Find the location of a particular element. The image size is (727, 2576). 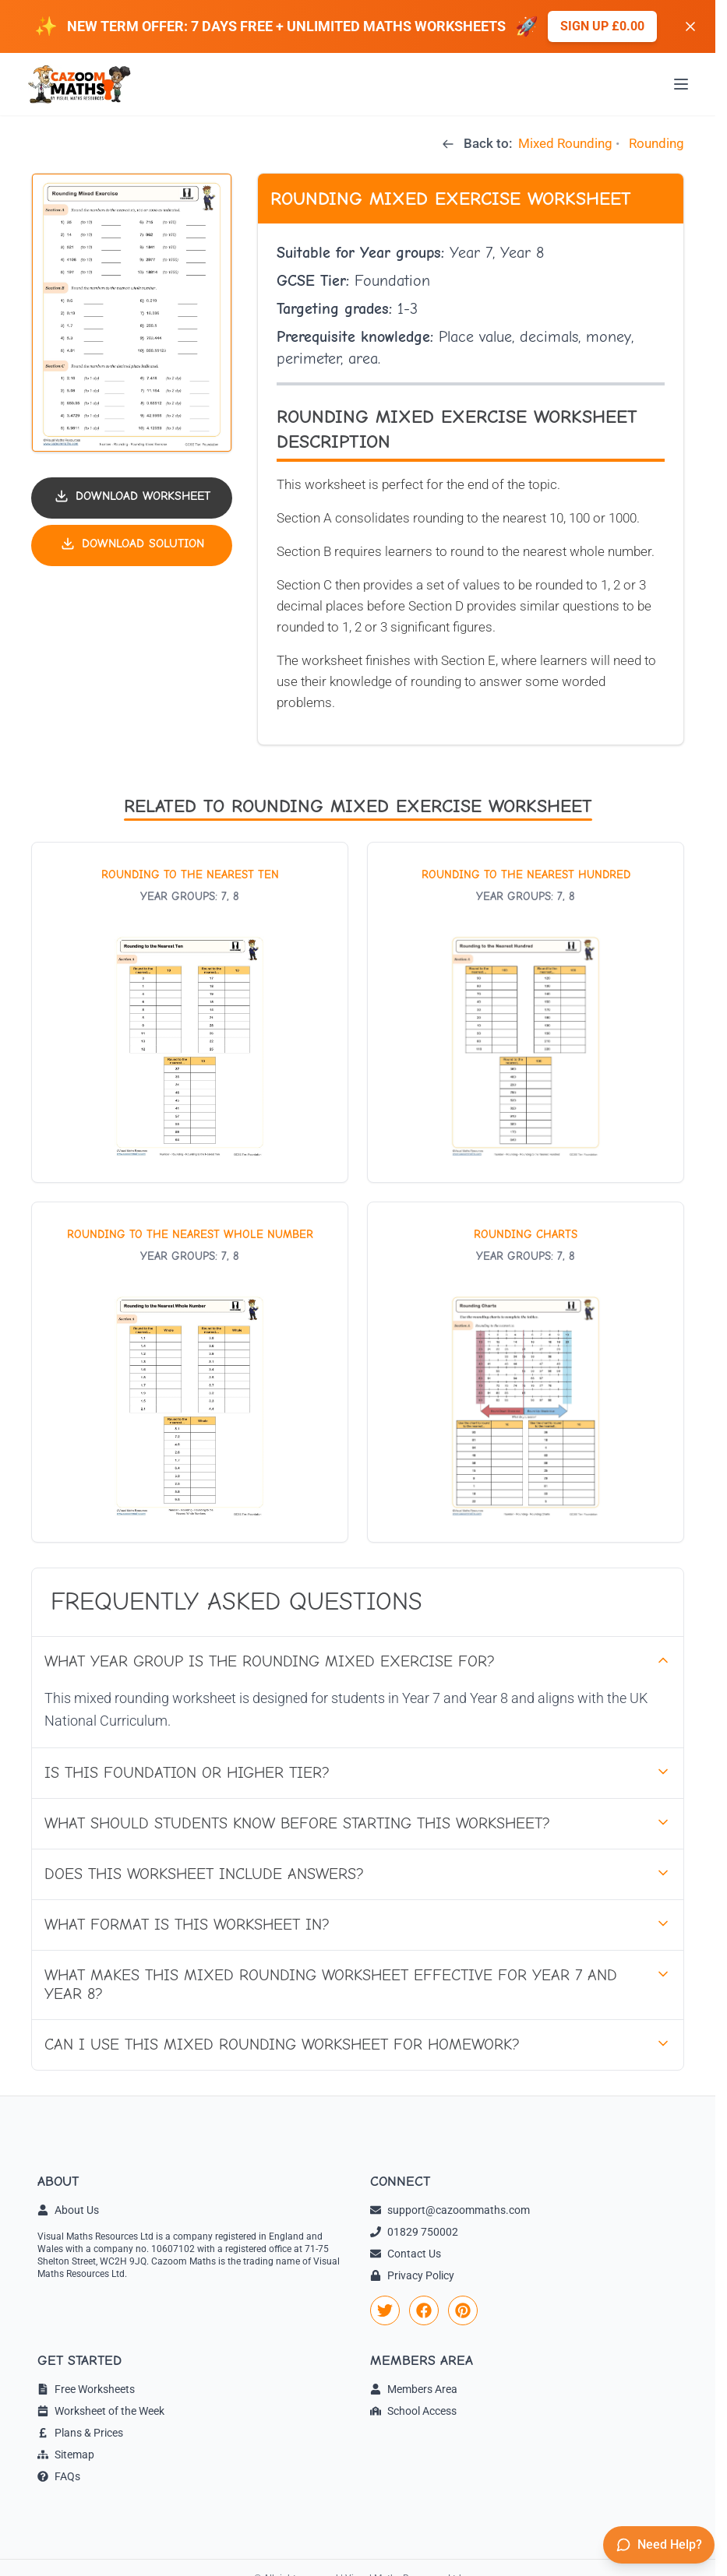

[Download solution PDF] is located at coordinates (131, 545).